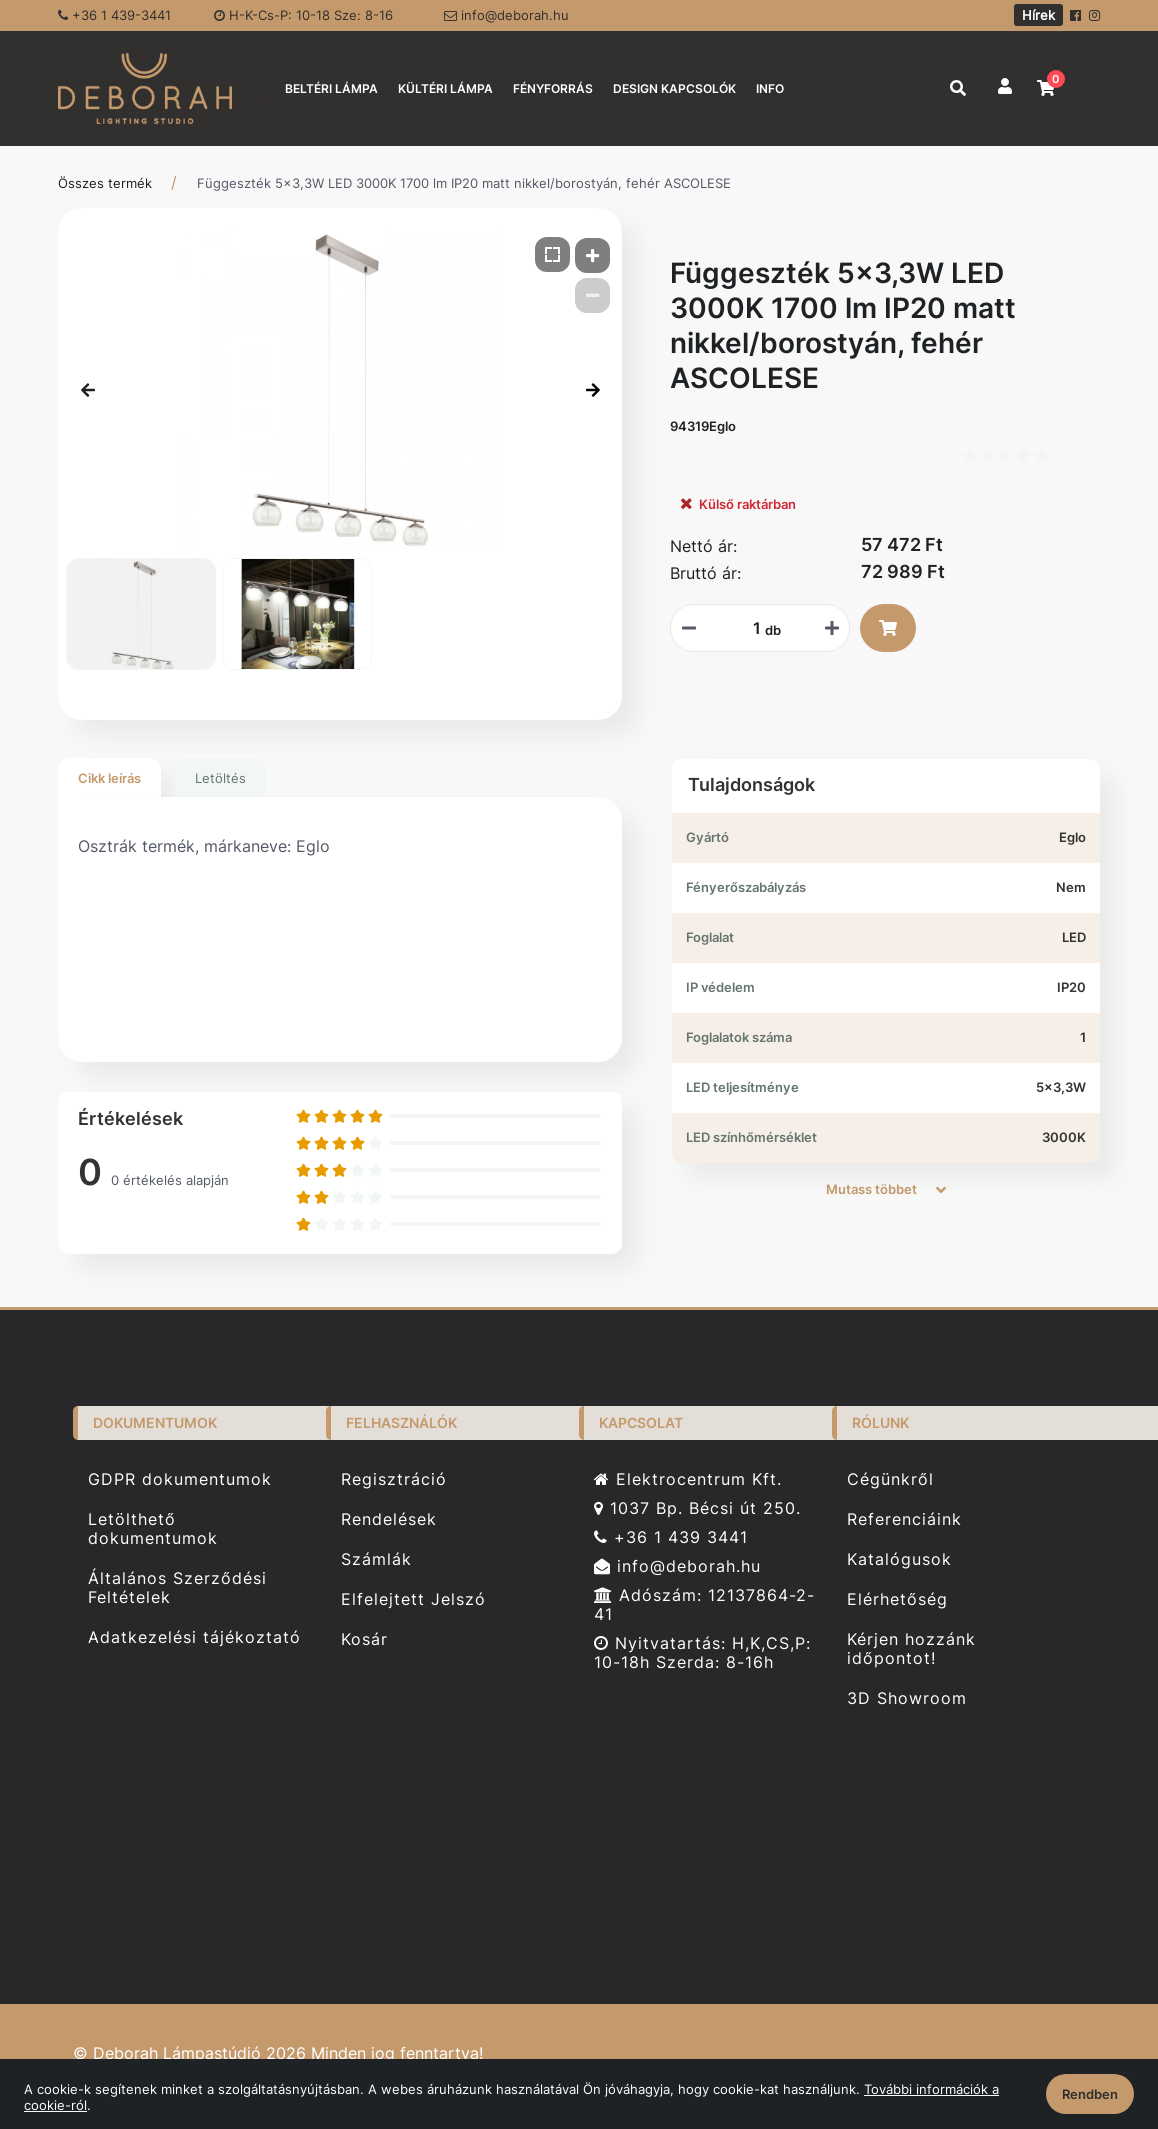 This screenshot has width=1158, height=2129. Describe the element at coordinates (303, 15) in the screenshot. I see `H-K-Cs-P: 10-18 Sze: 8-16` at that location.